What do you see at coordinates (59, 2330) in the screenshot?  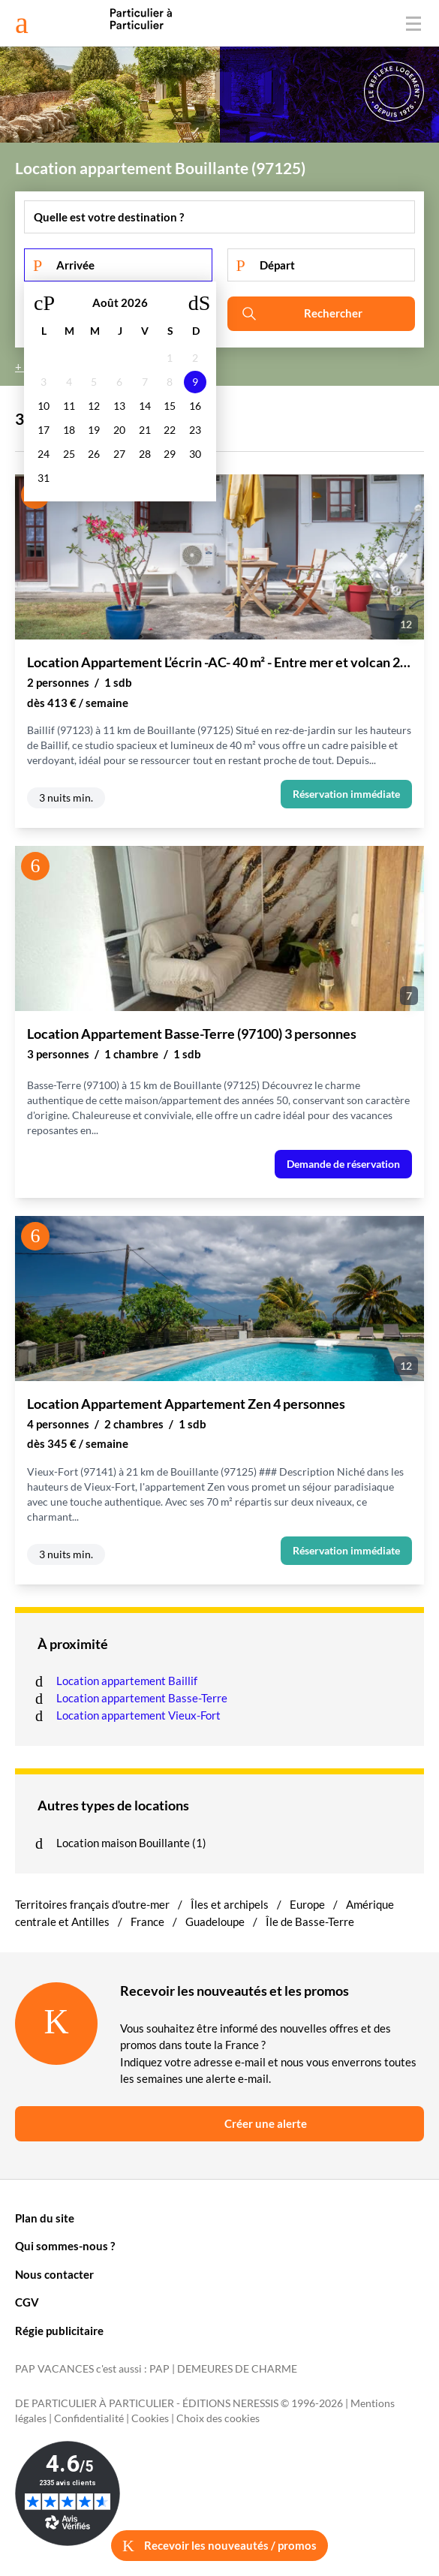 I see `Régie publicitaire` at bounding box center [59, 2330].